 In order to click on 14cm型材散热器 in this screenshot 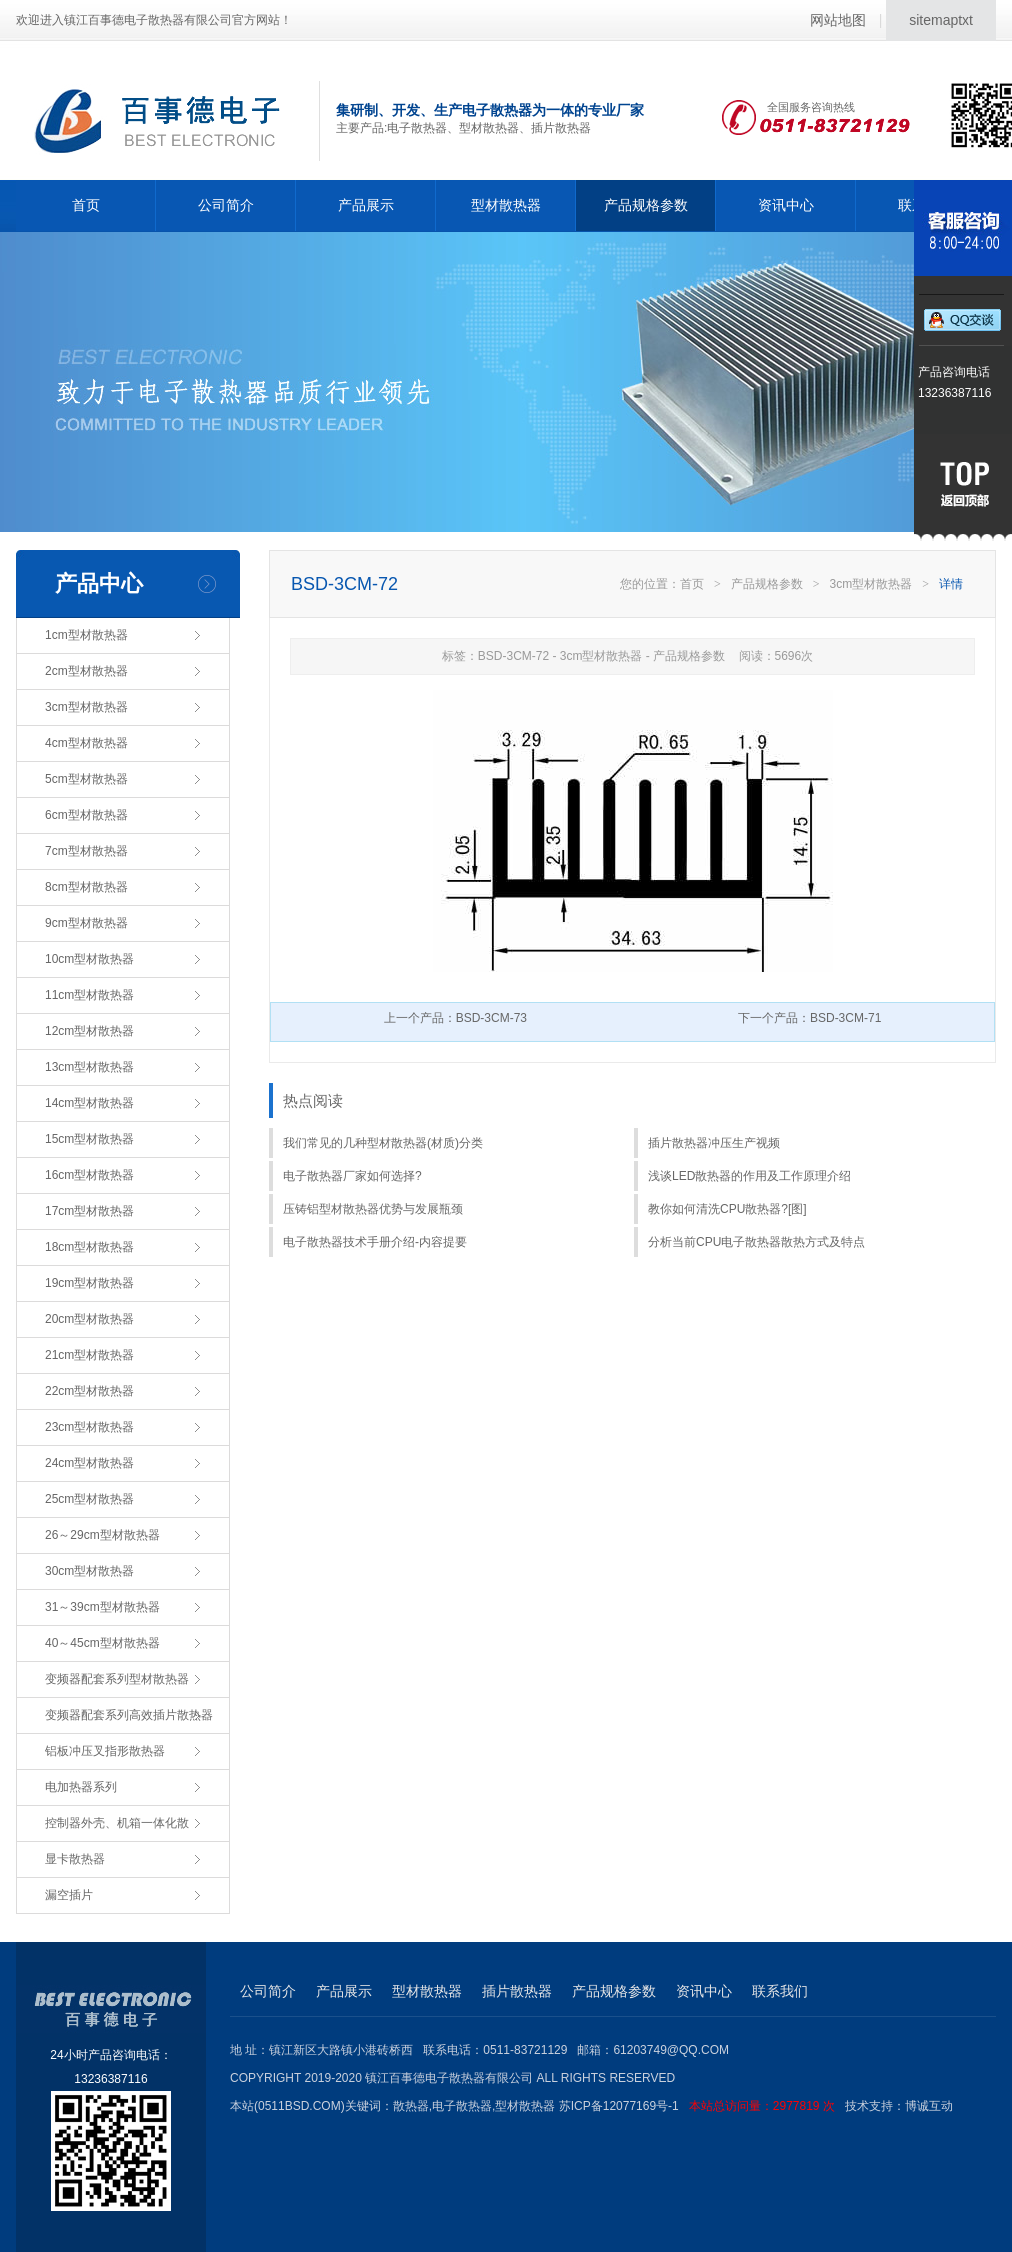, I will do `click(89, 1103)`.